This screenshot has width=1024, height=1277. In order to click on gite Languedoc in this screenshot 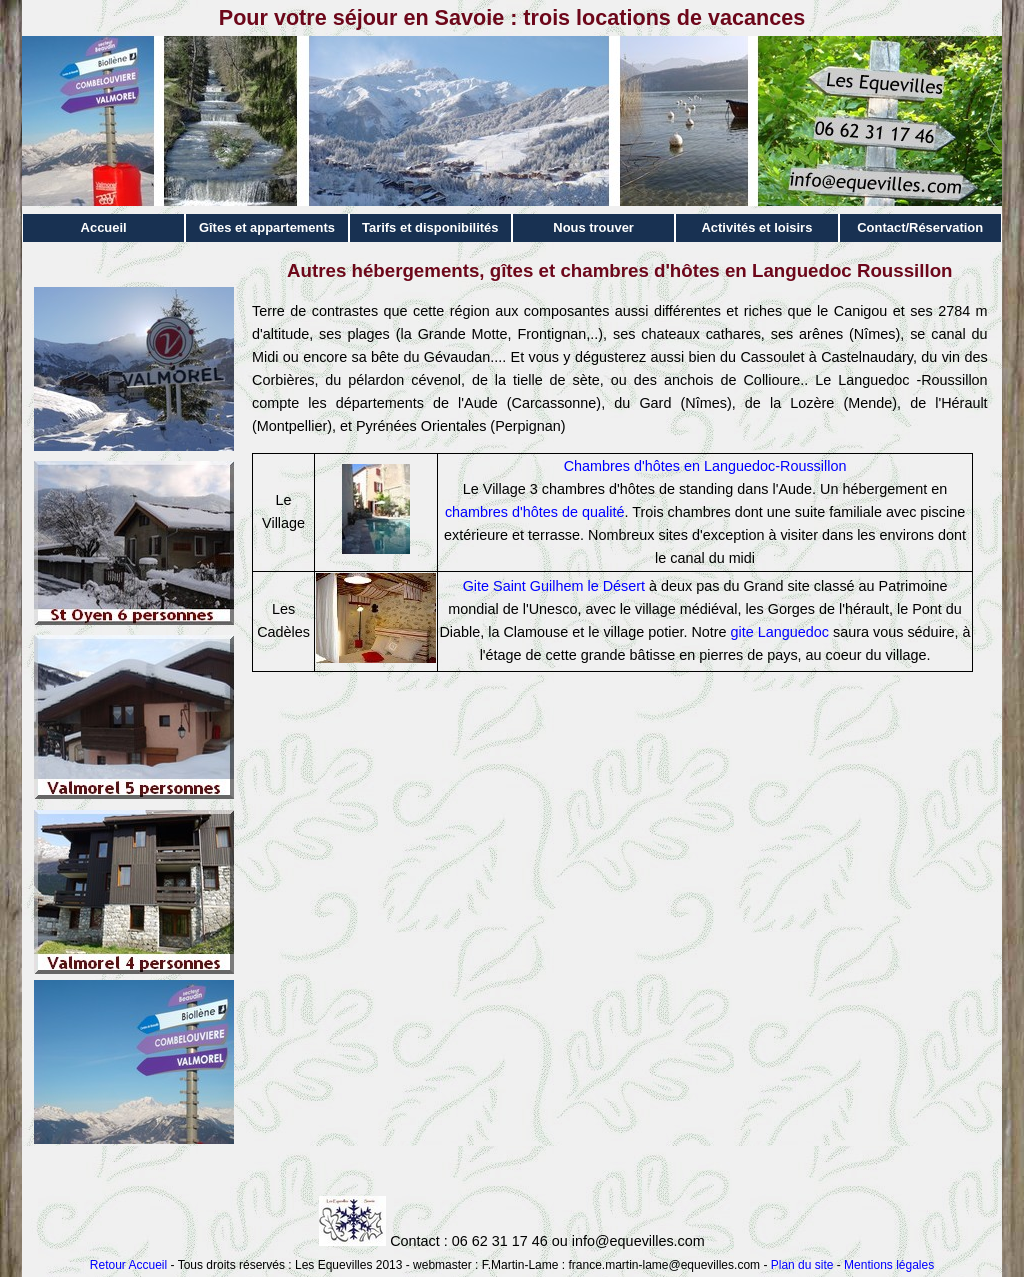, I will do `click(780, 632)`.